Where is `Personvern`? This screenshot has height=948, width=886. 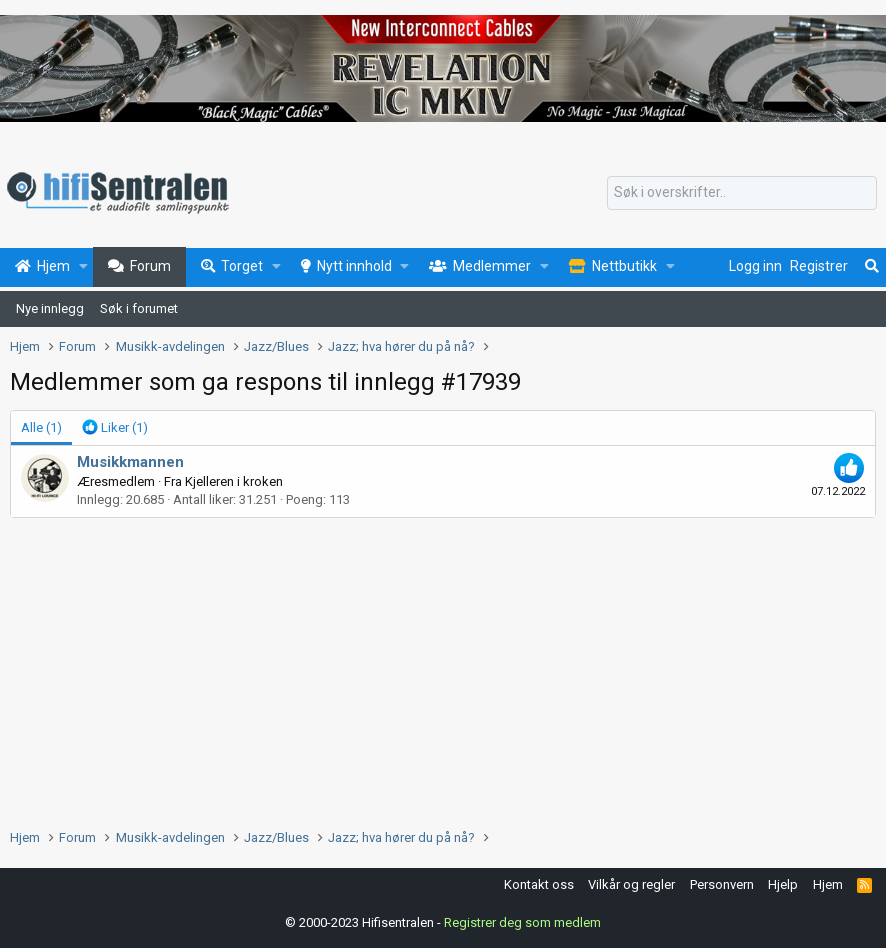 Personvern is located at coordinates (722, 884).